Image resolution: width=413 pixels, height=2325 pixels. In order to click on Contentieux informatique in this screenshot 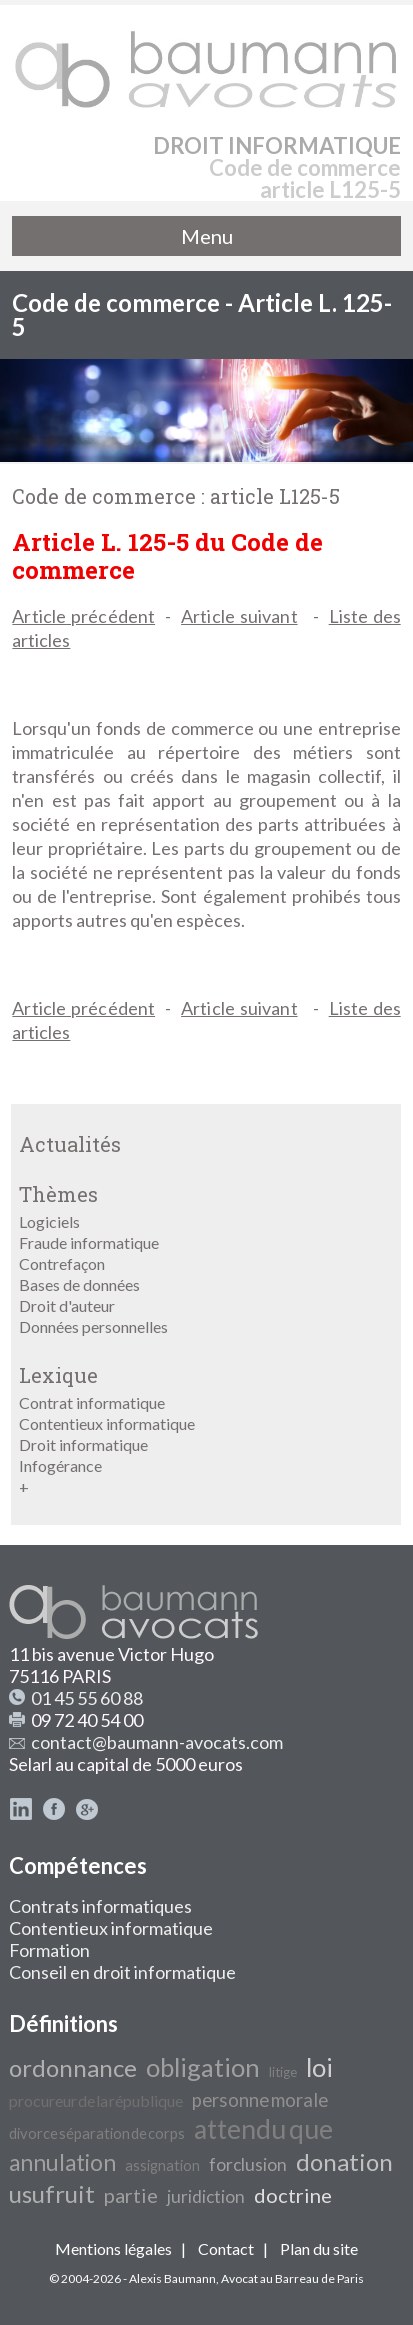, I will do `click(107, 1423)`.